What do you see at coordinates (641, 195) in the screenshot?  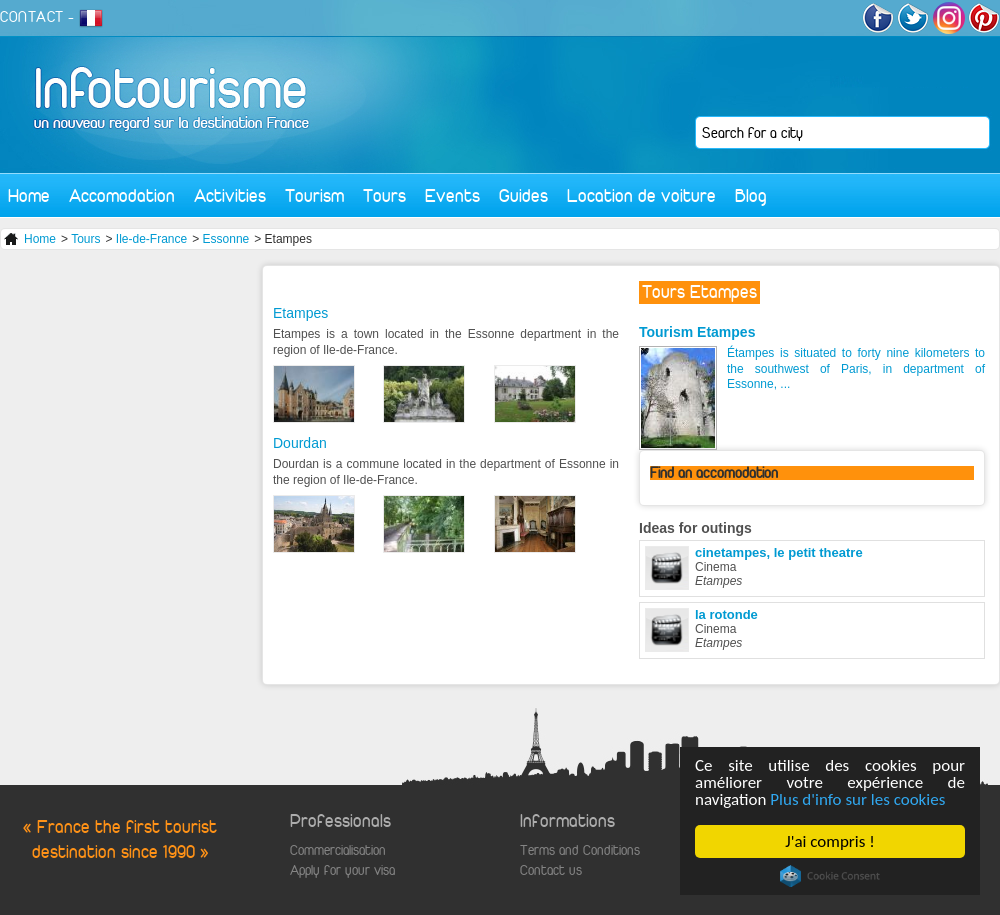 I see `Location de voiture` at bounding box center [641, 195].